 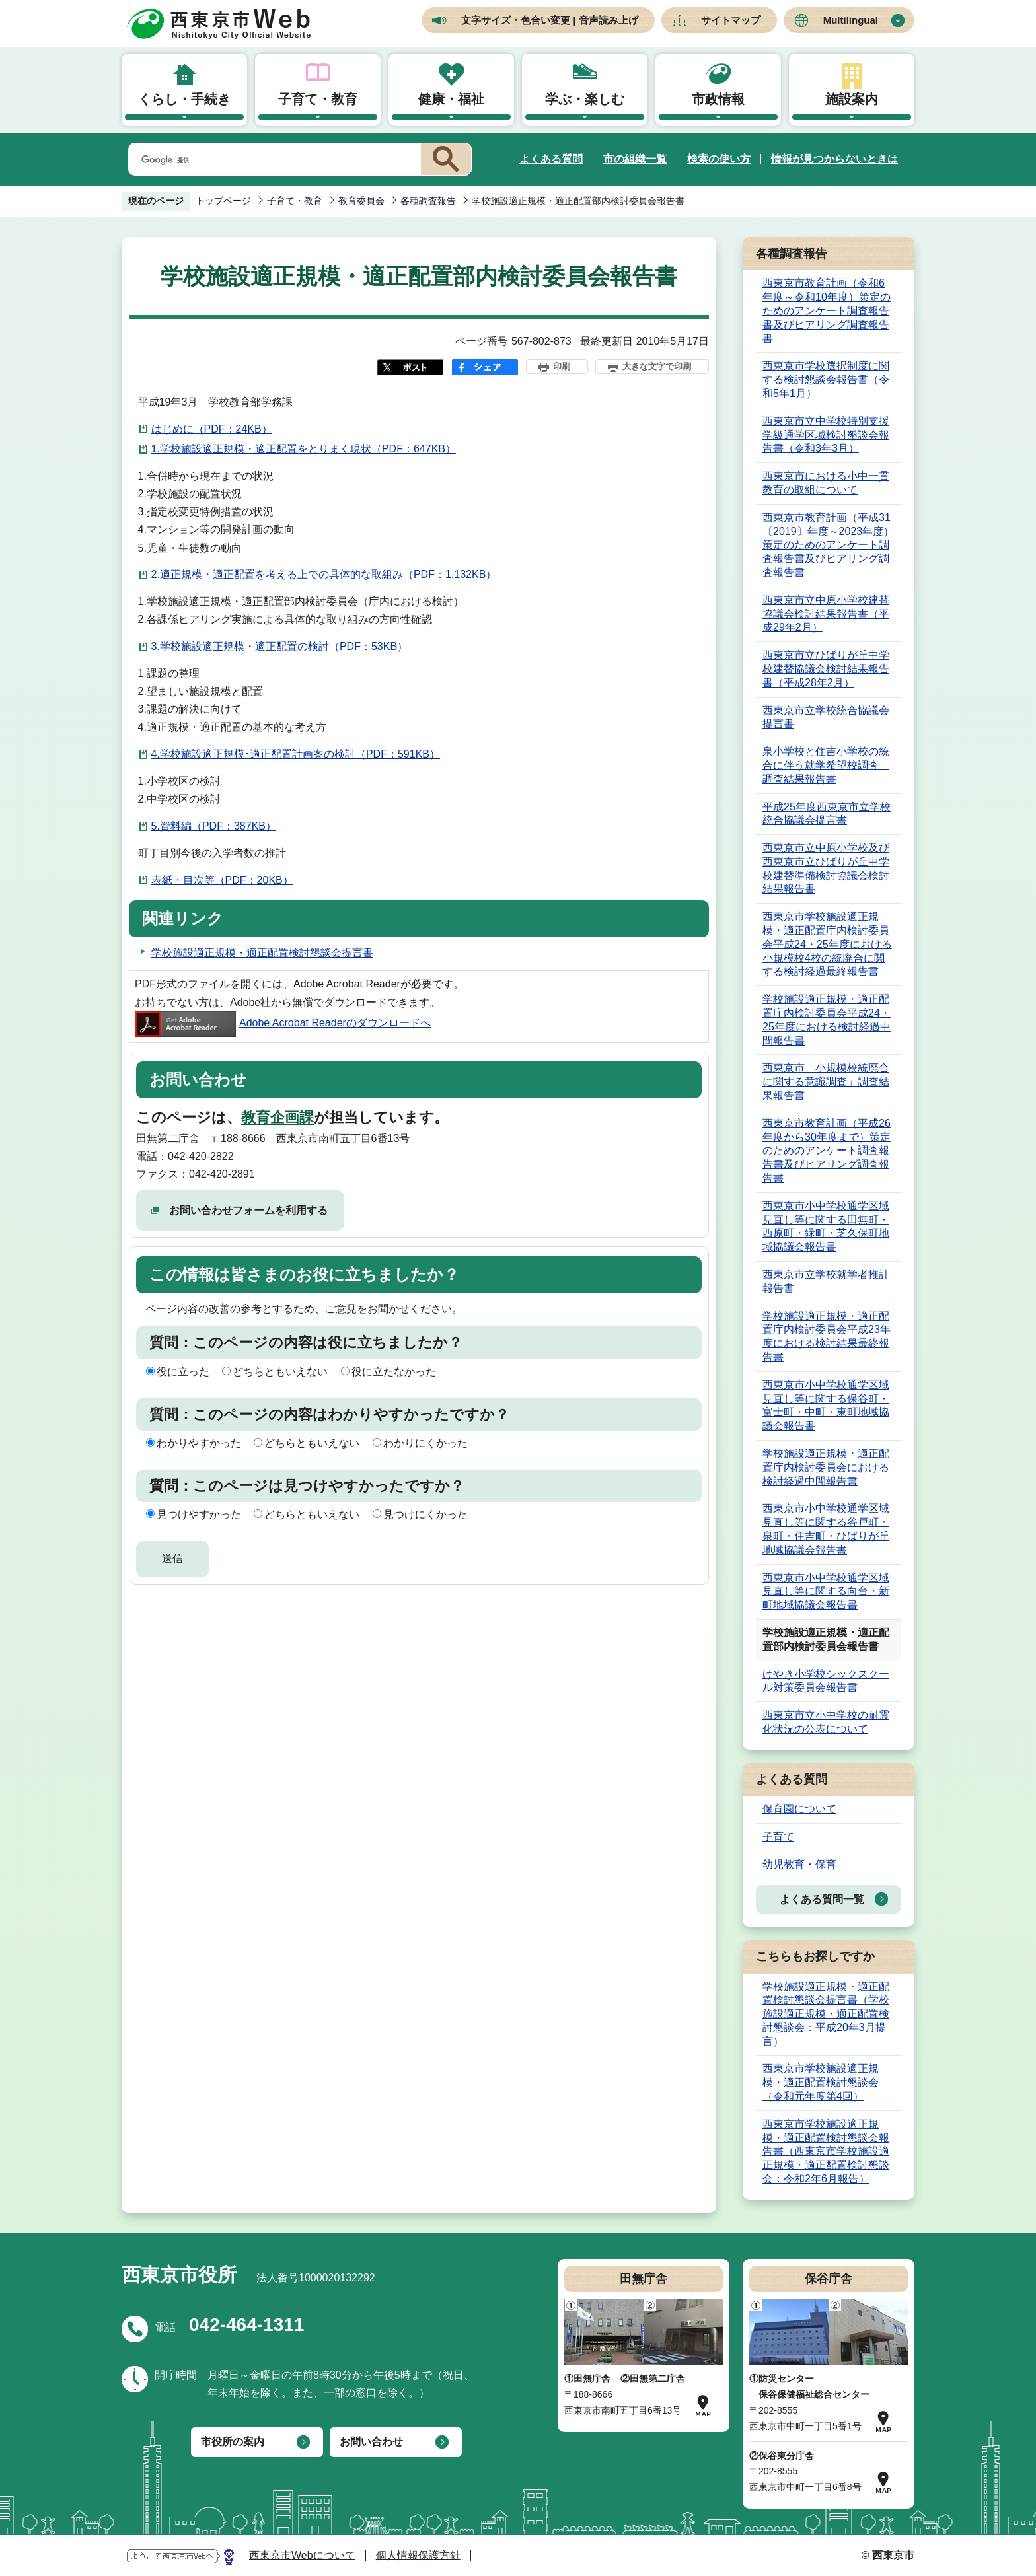 I want to click on 3.学校施設適正規模・適正配置の検討（PDF：53KB）, so click(x=279, y=646).